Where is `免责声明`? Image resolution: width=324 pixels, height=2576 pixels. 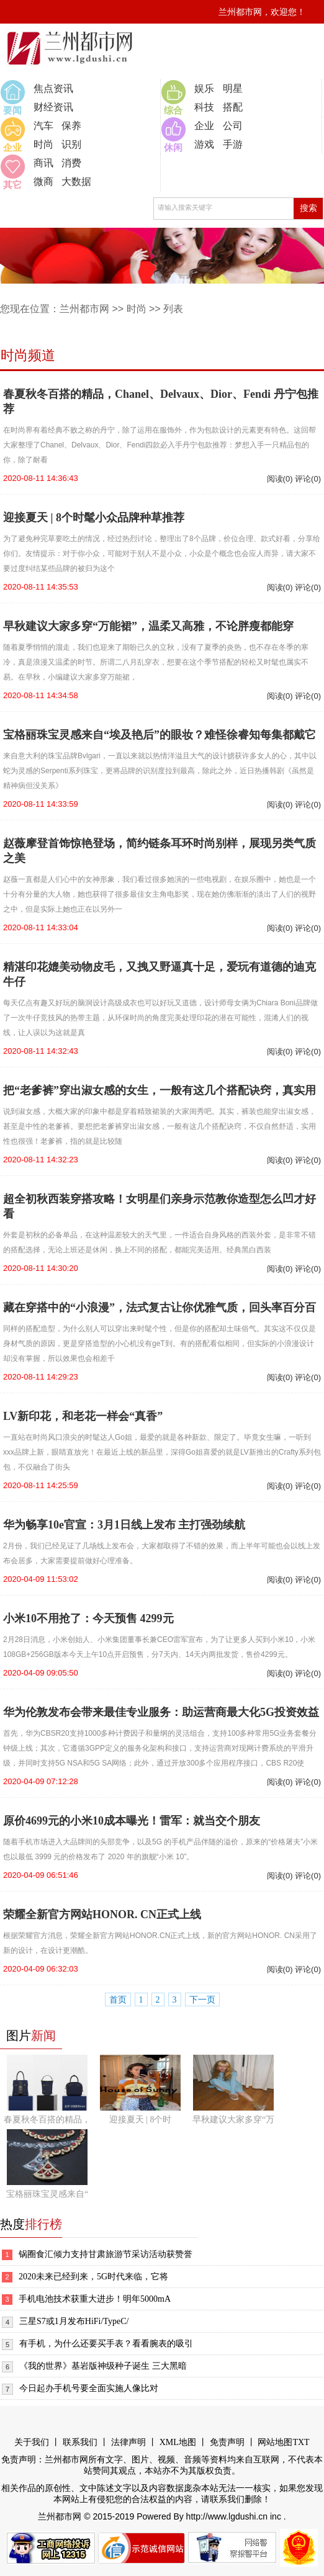
免责声明 is located at coordinates (227, 2442).